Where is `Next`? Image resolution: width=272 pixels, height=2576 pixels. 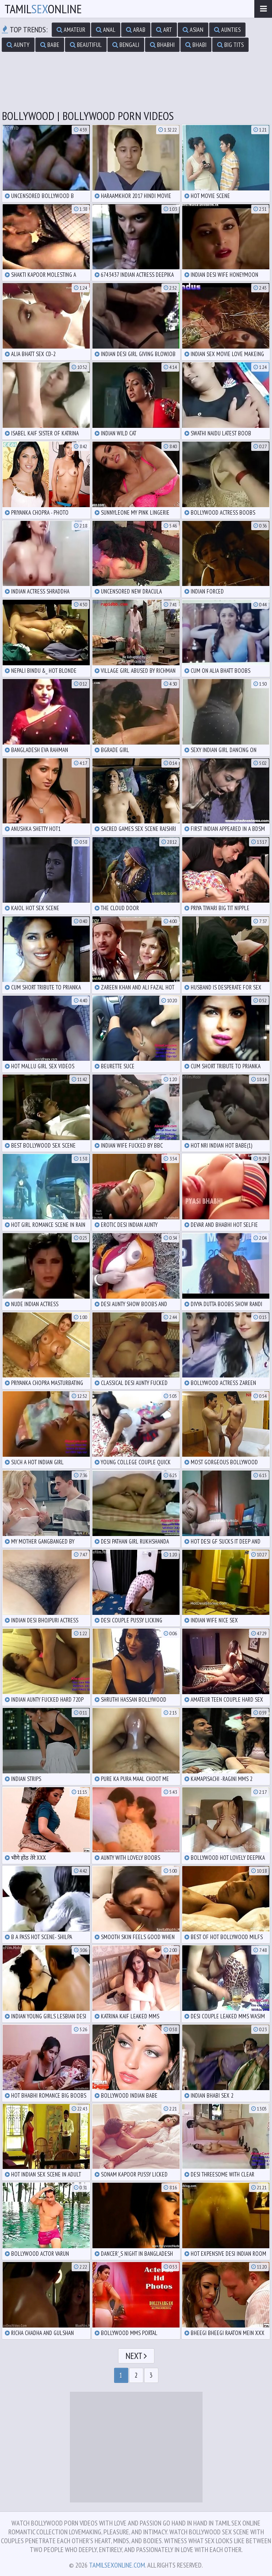 Next is located at coordinates (136, 2356).